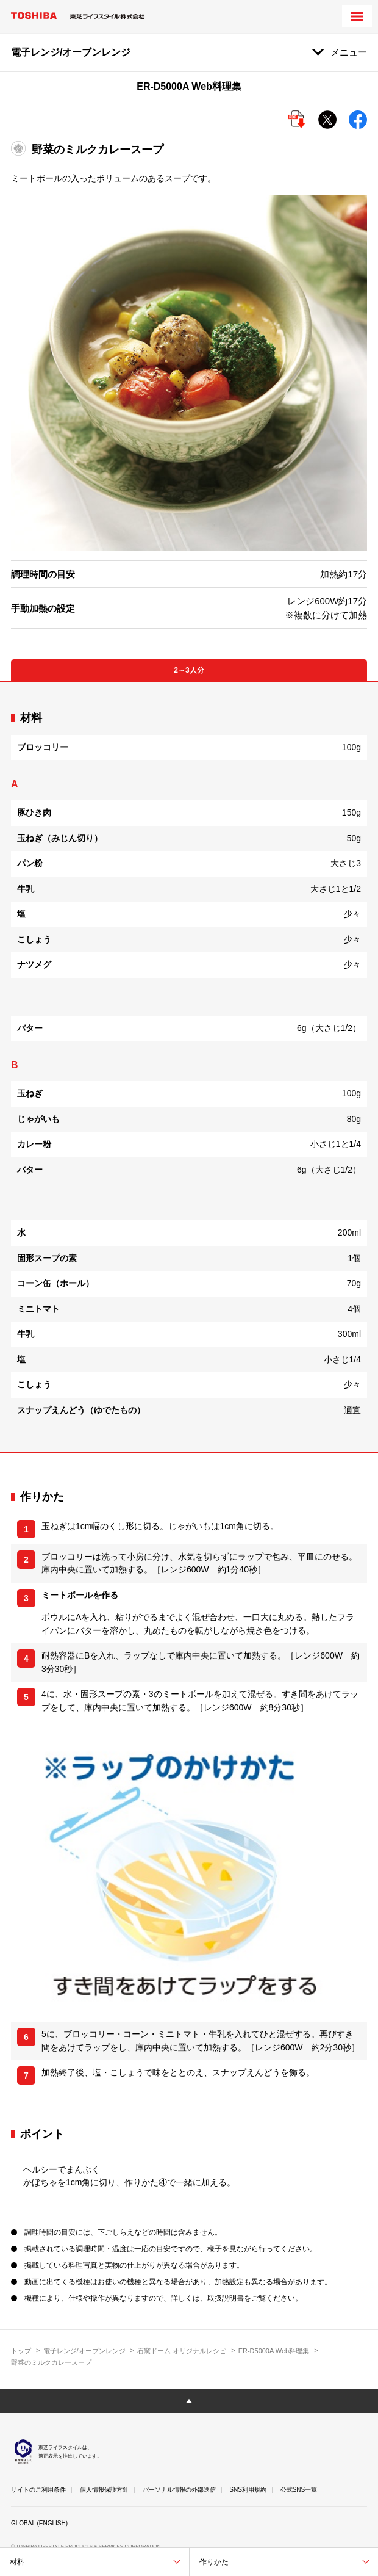 Image resolution: width=378 pixels, height=2576 pixels. Describe the element at coordinates (104, 2489) in the screenshot. I see `個人情報保護方針` at that location.